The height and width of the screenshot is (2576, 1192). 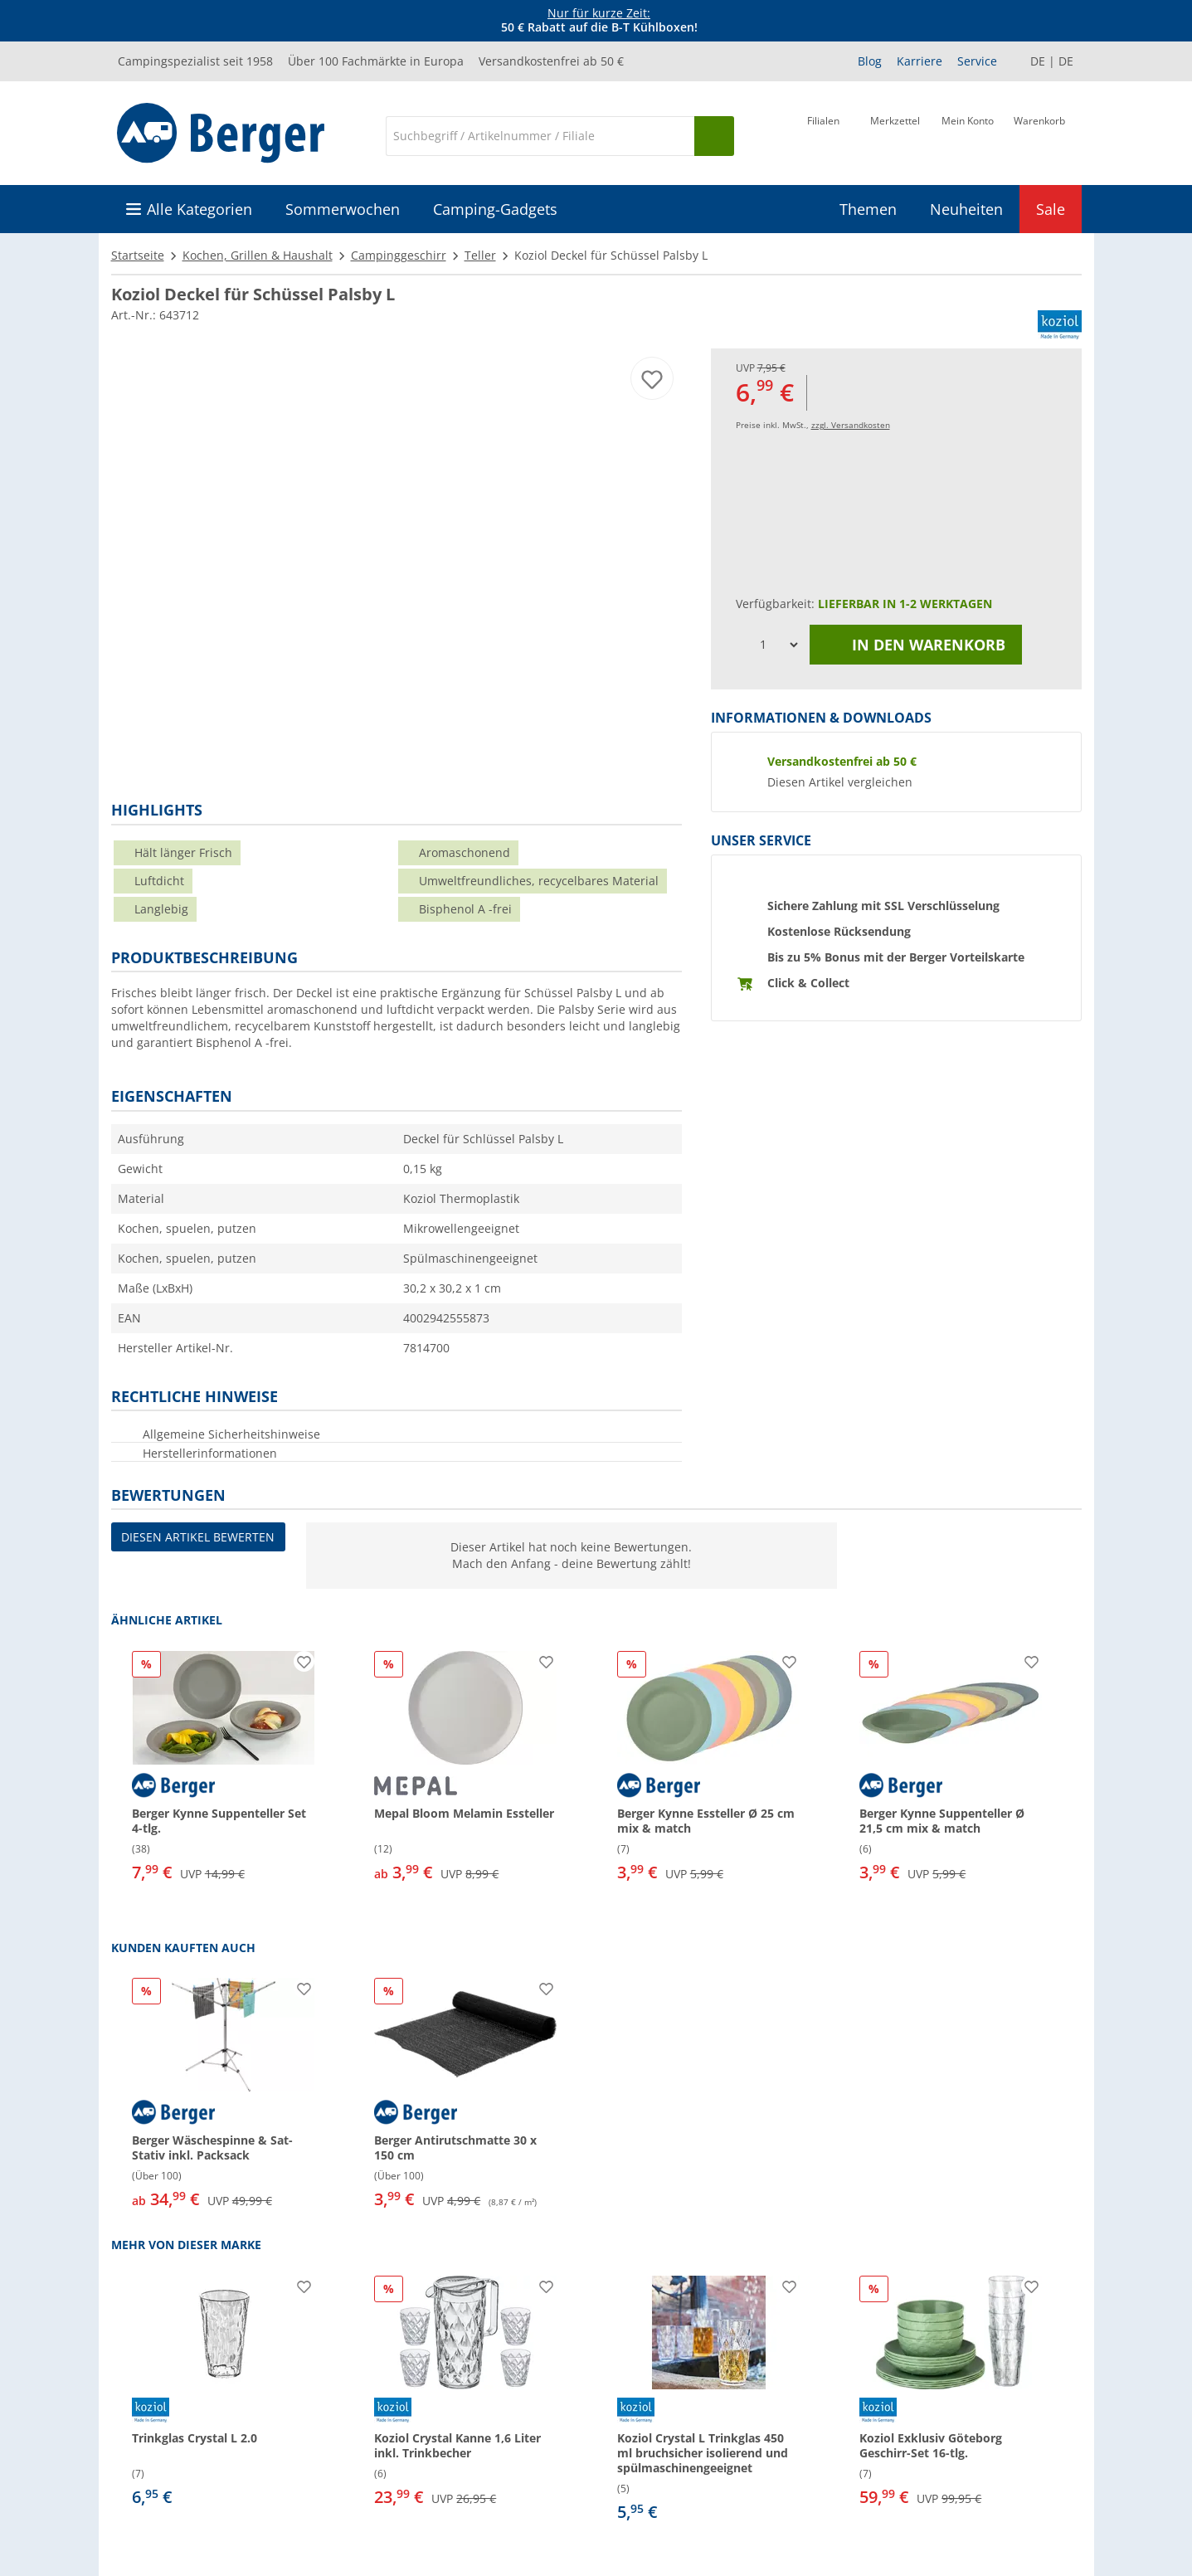 I want to click on Themen, so click(x=868, y=209).